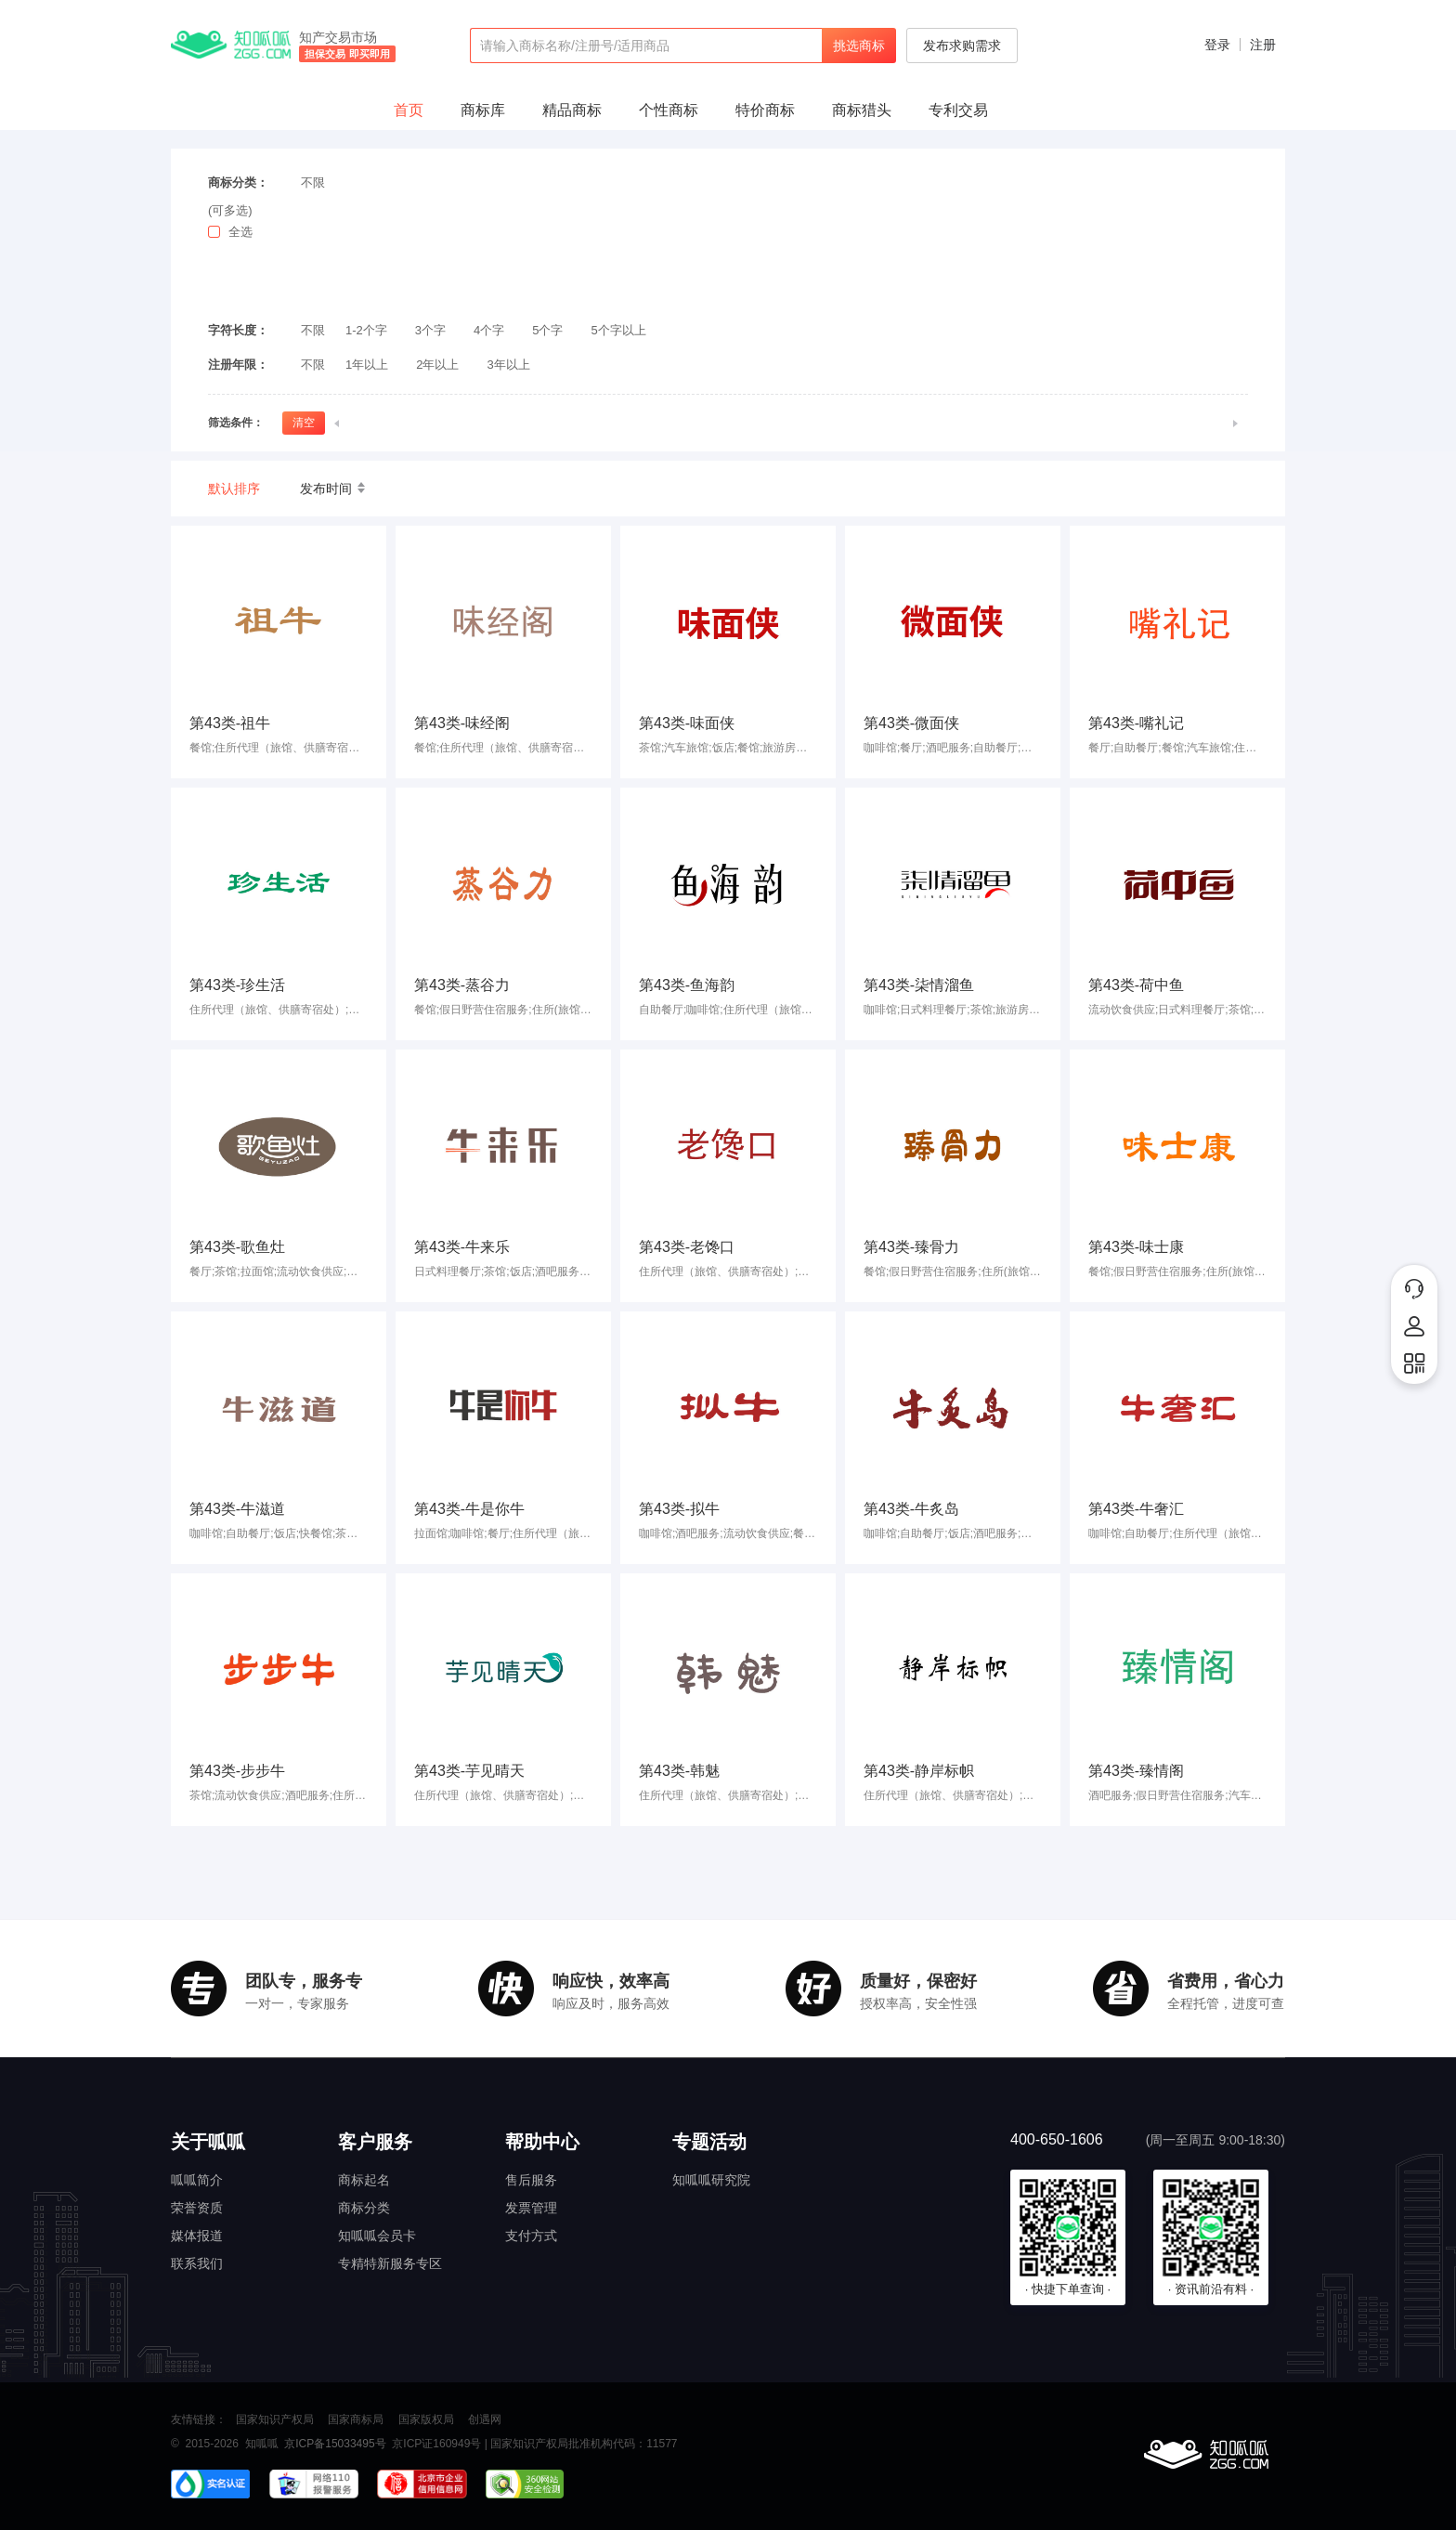  What do you see at coordinates (619, 330) in the screenshot?
I see `5个字以上` at bounding box center [619, 330].